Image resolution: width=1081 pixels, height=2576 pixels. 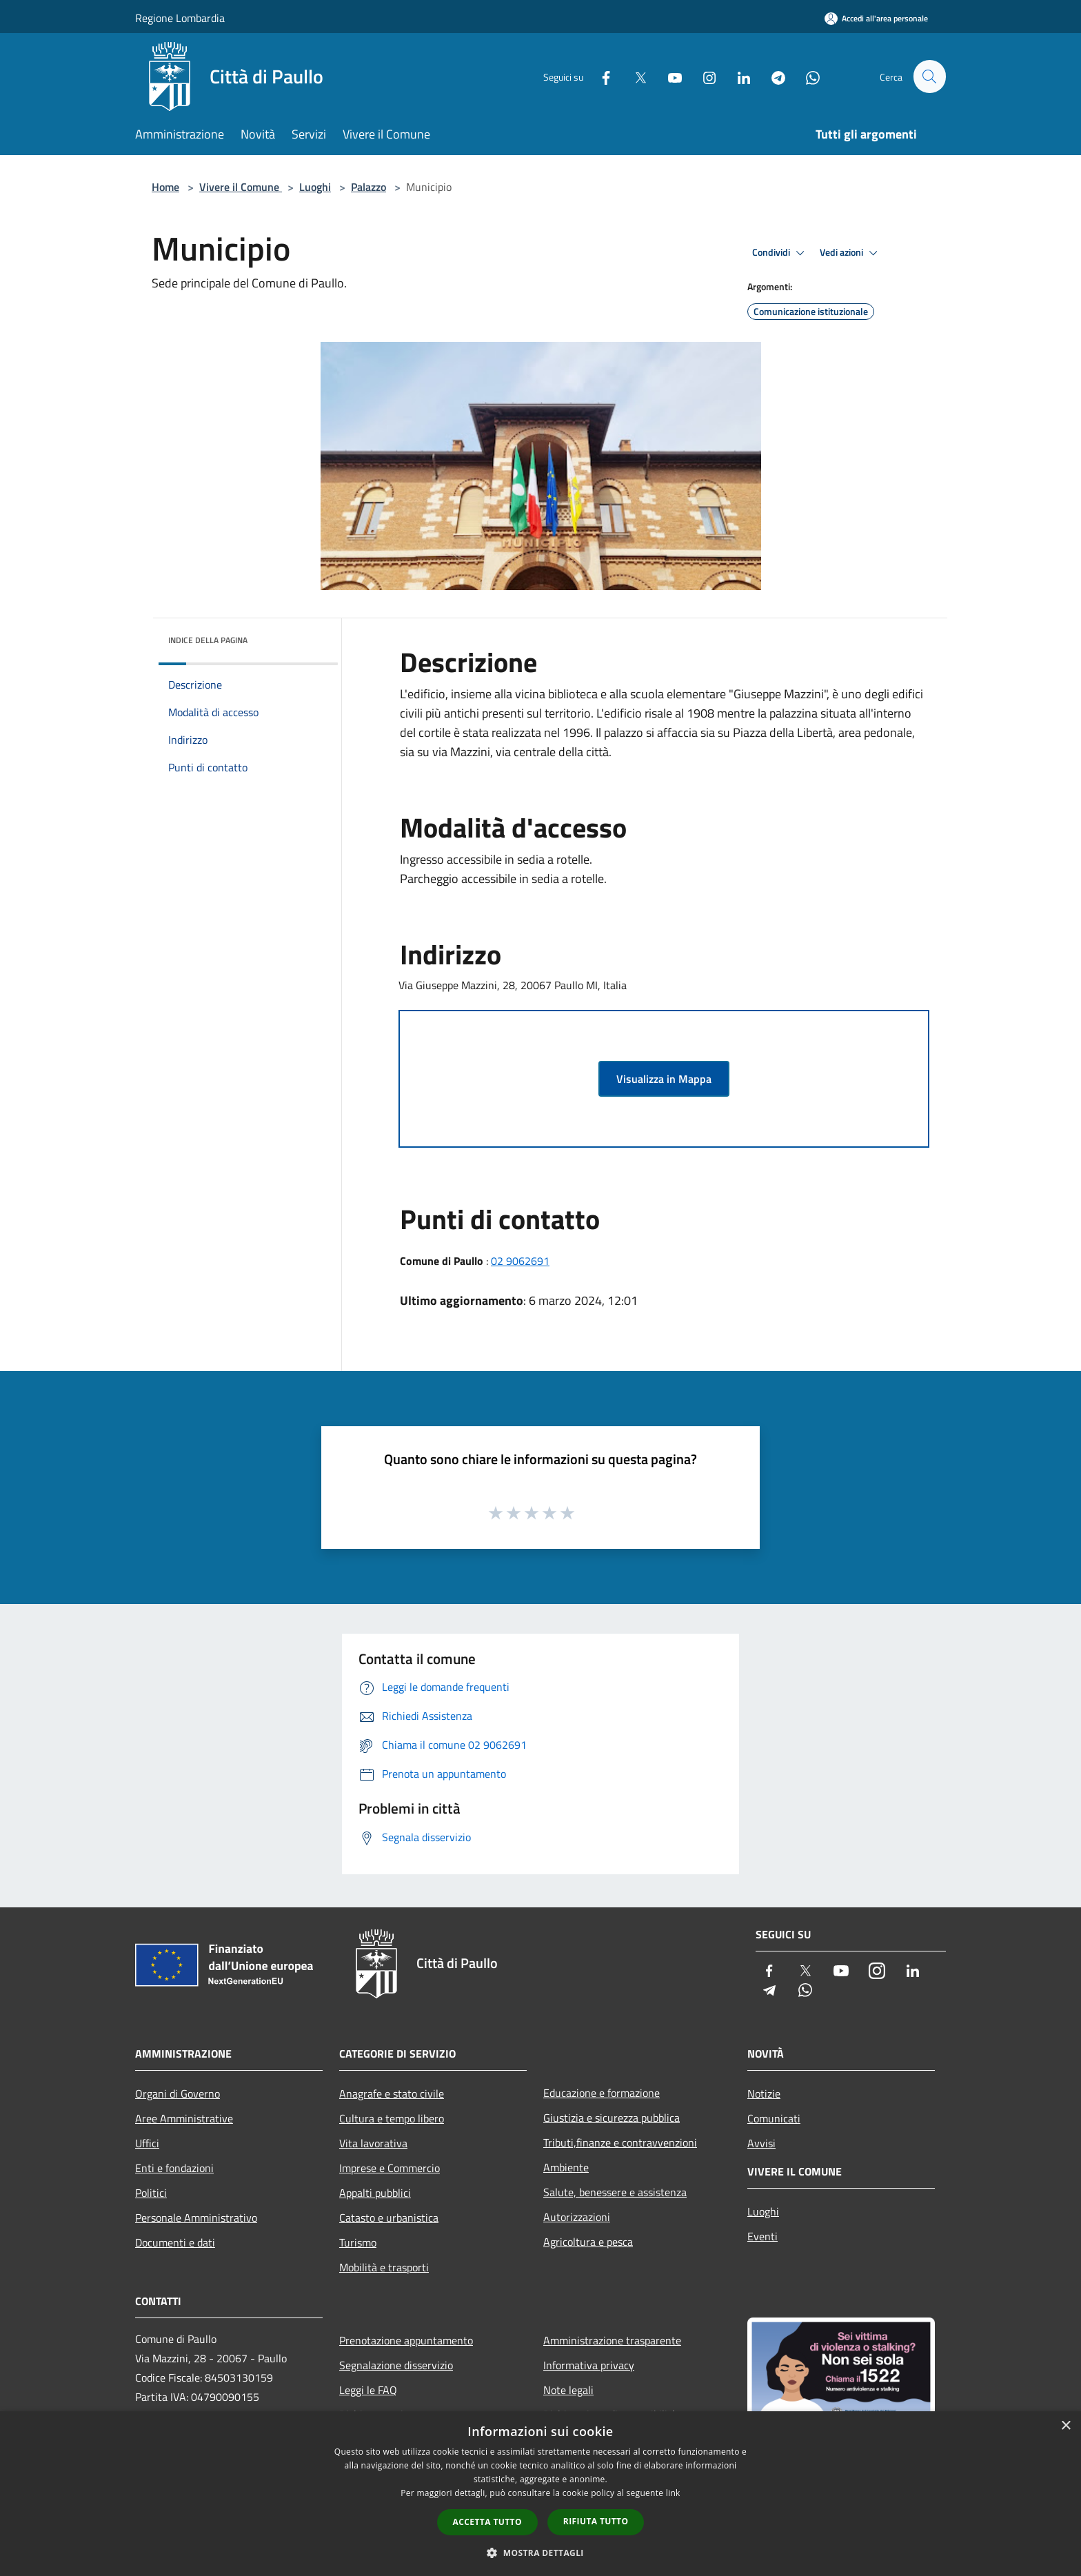 I want to click on Cultura e tempo libero, so click(x=391, y=2118).